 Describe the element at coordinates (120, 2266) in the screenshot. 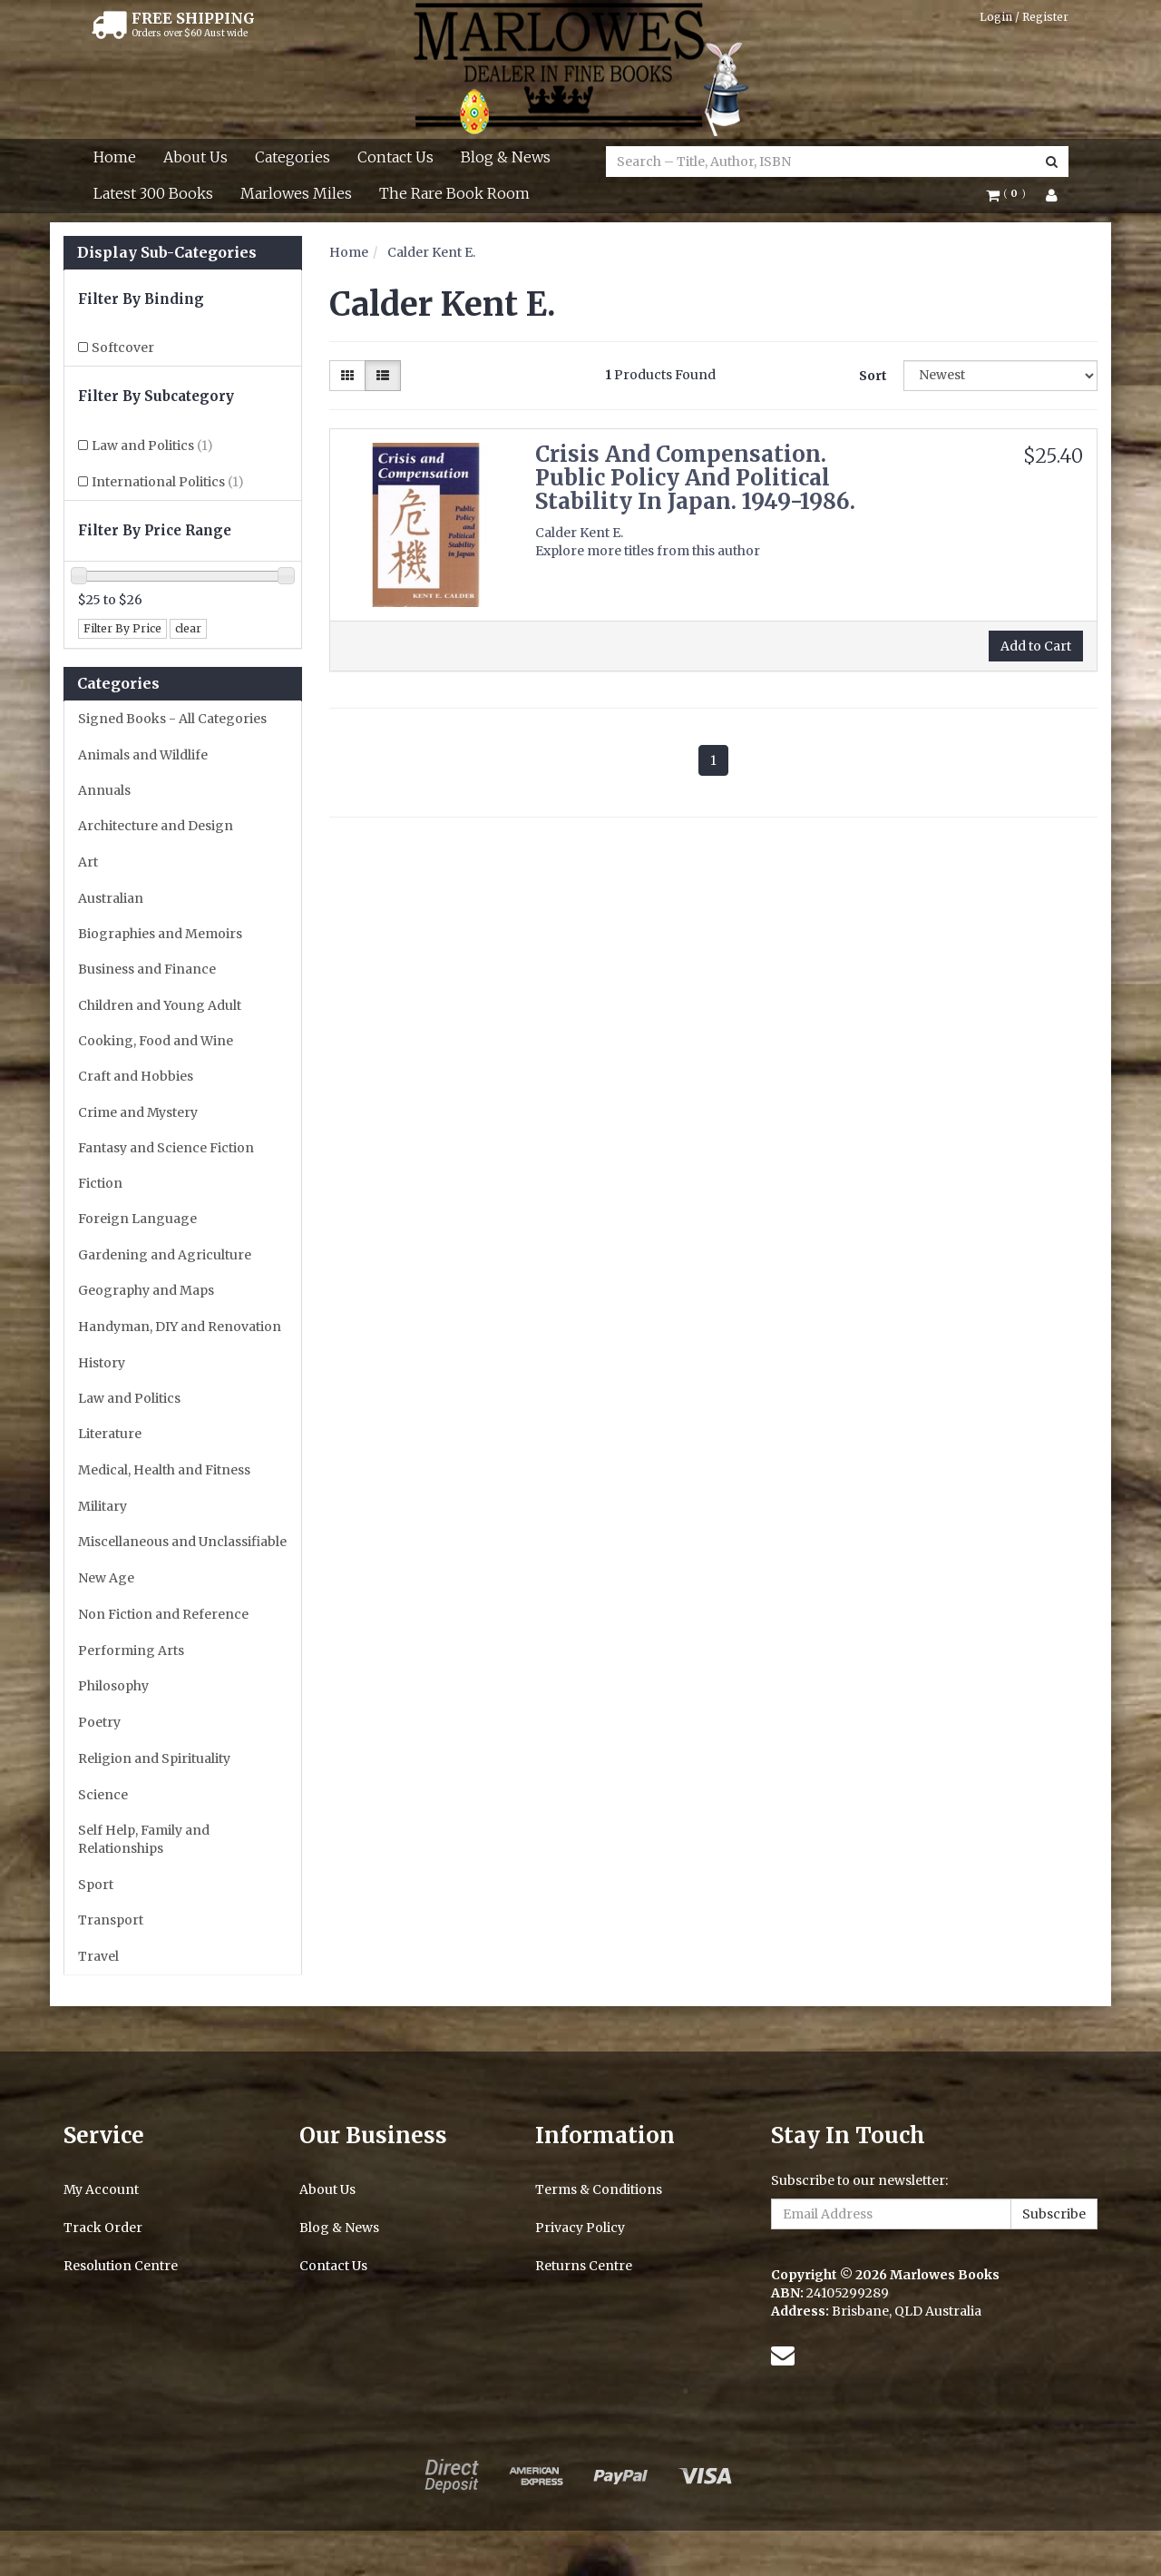

I see `Resolution Centre` at that location.